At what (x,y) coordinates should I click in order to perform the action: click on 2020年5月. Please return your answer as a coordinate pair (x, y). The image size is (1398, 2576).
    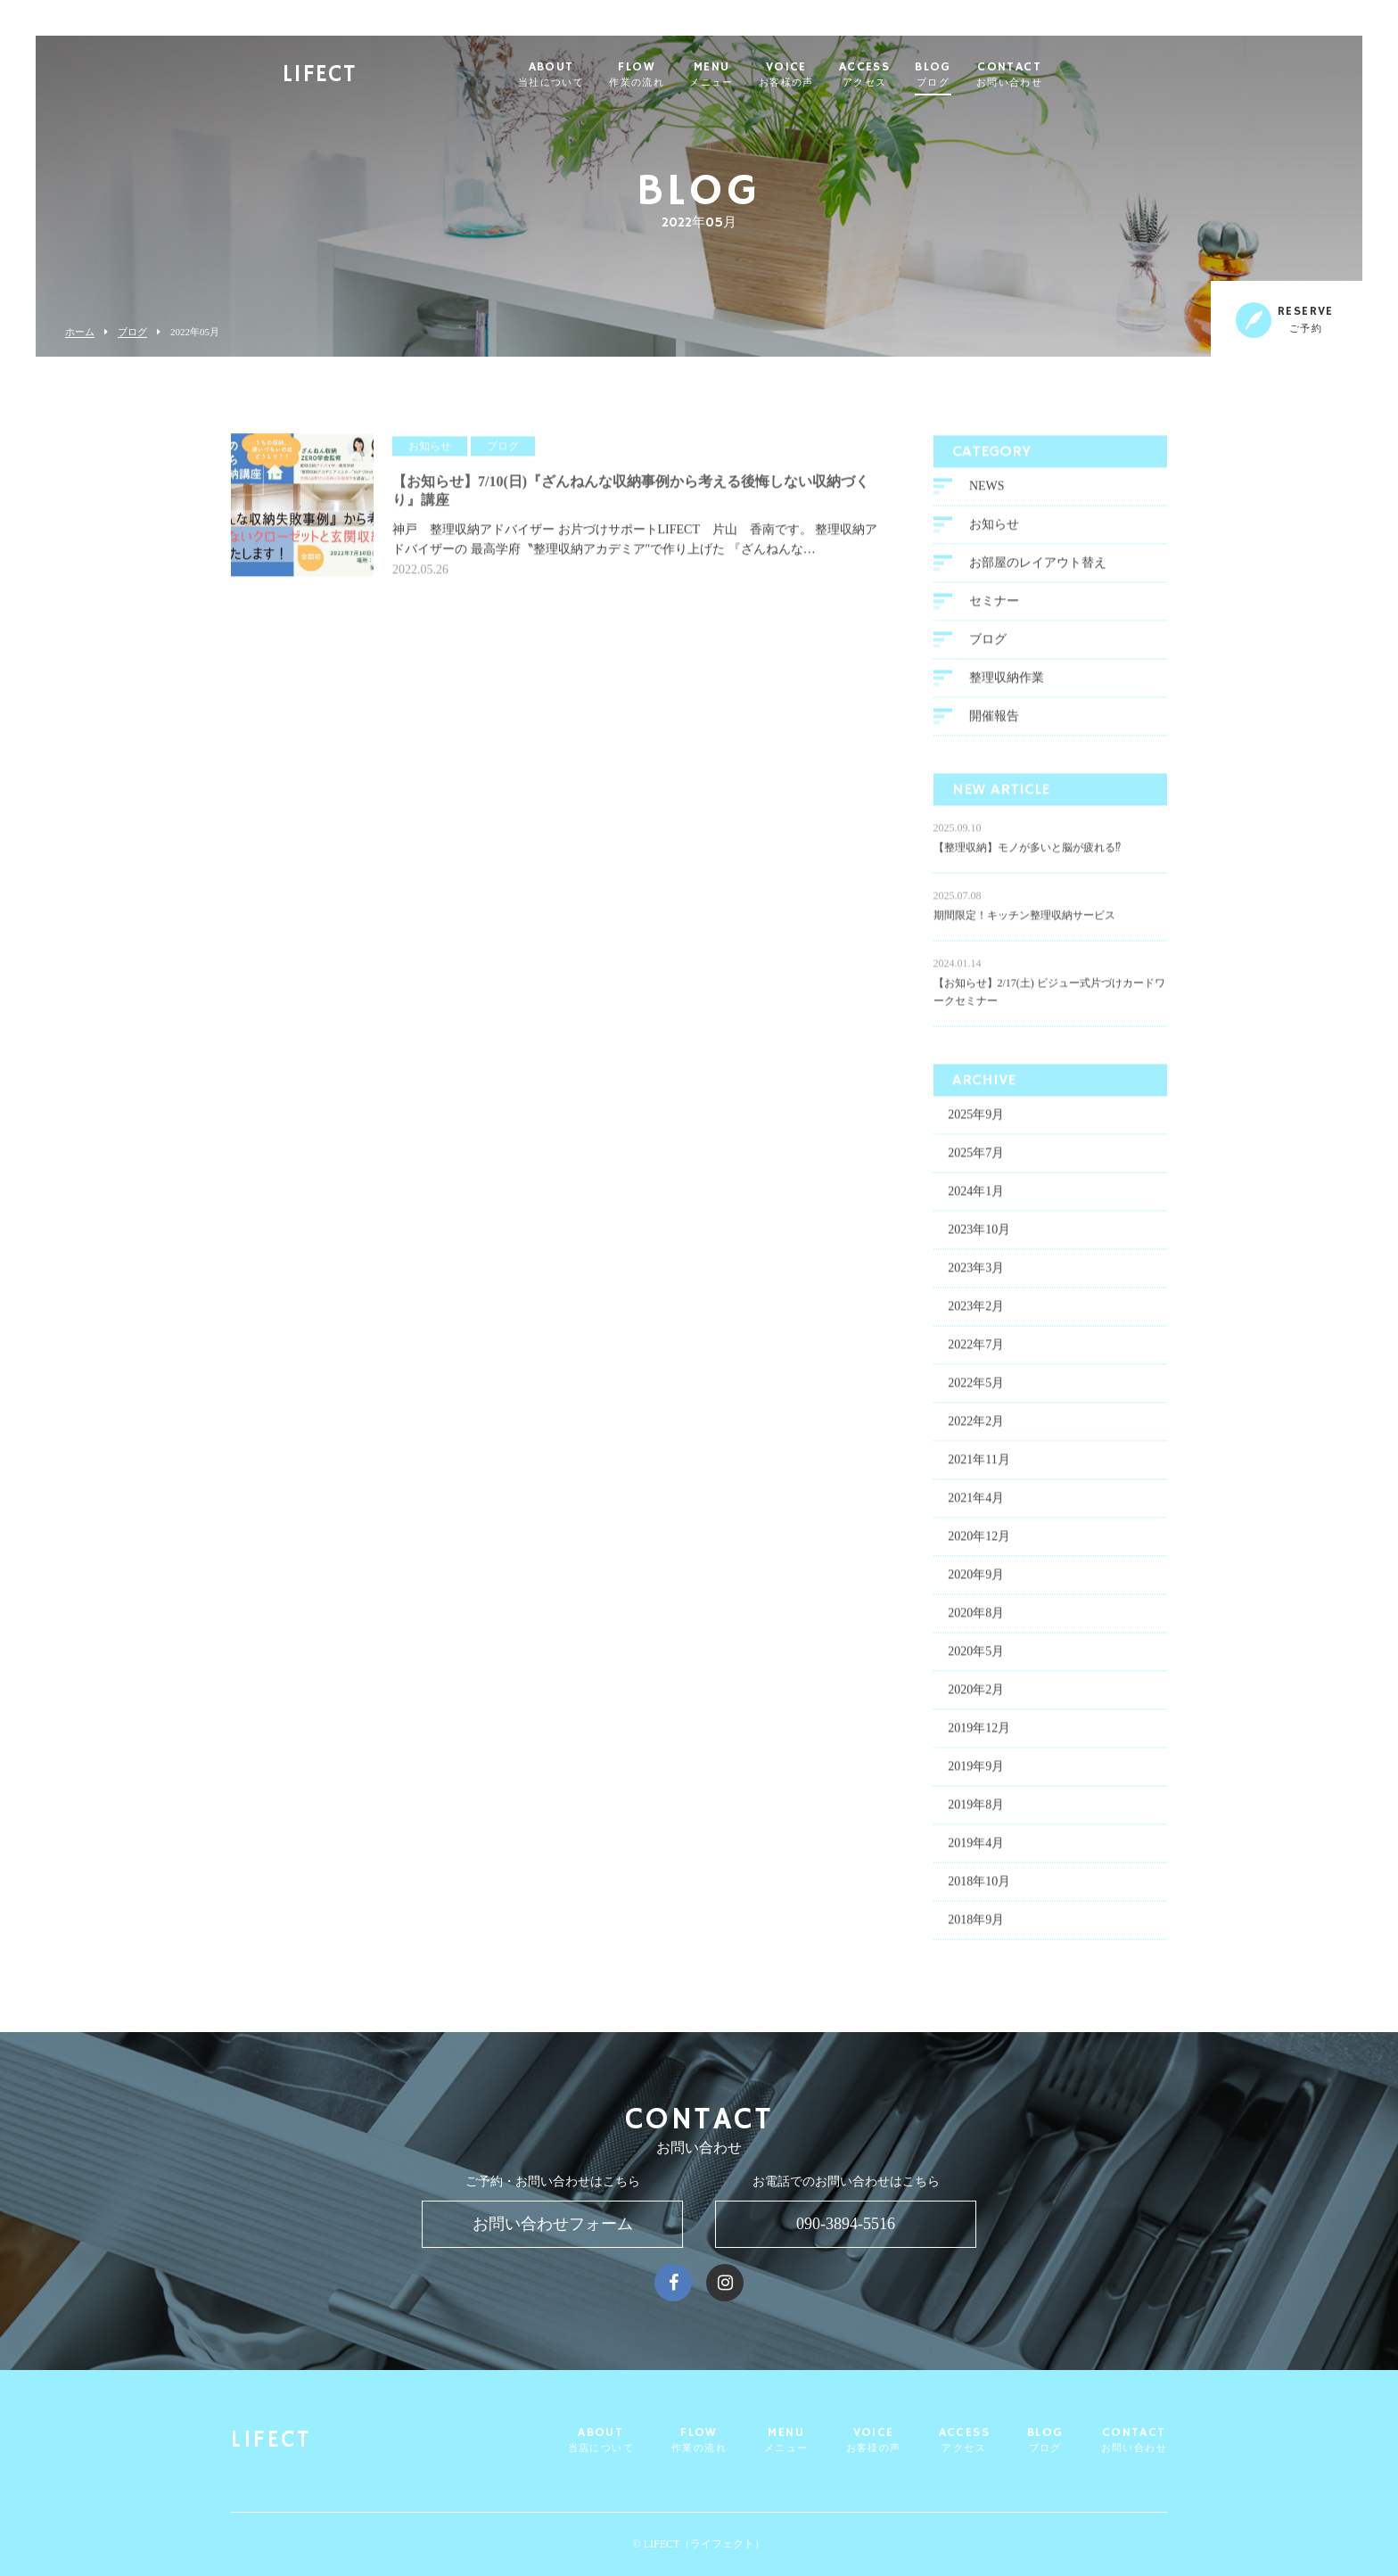
    Looking at the image, I should click on (976, 1657).